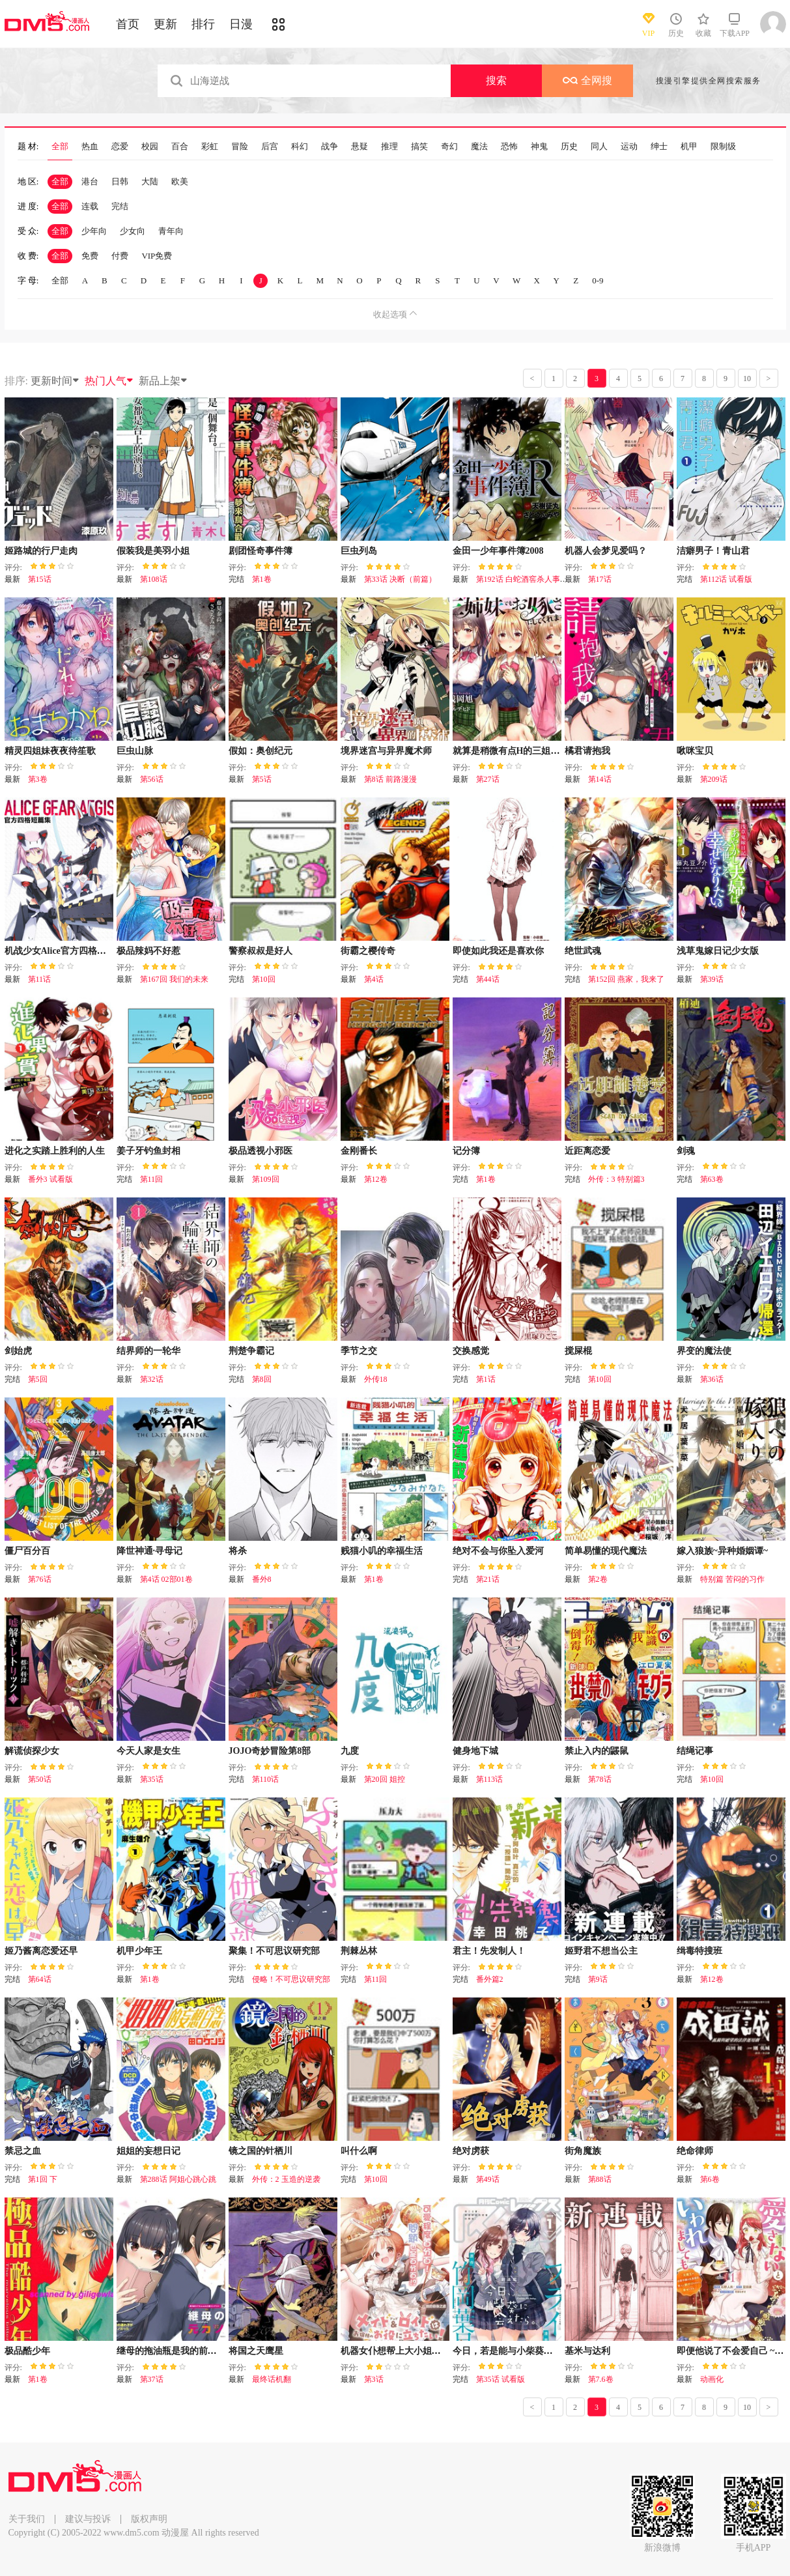 The height and width of the screenshot is (2576, 790). Describe the element at coordinates (489, 1779) in the screenshot. I see `第113话` at that location.